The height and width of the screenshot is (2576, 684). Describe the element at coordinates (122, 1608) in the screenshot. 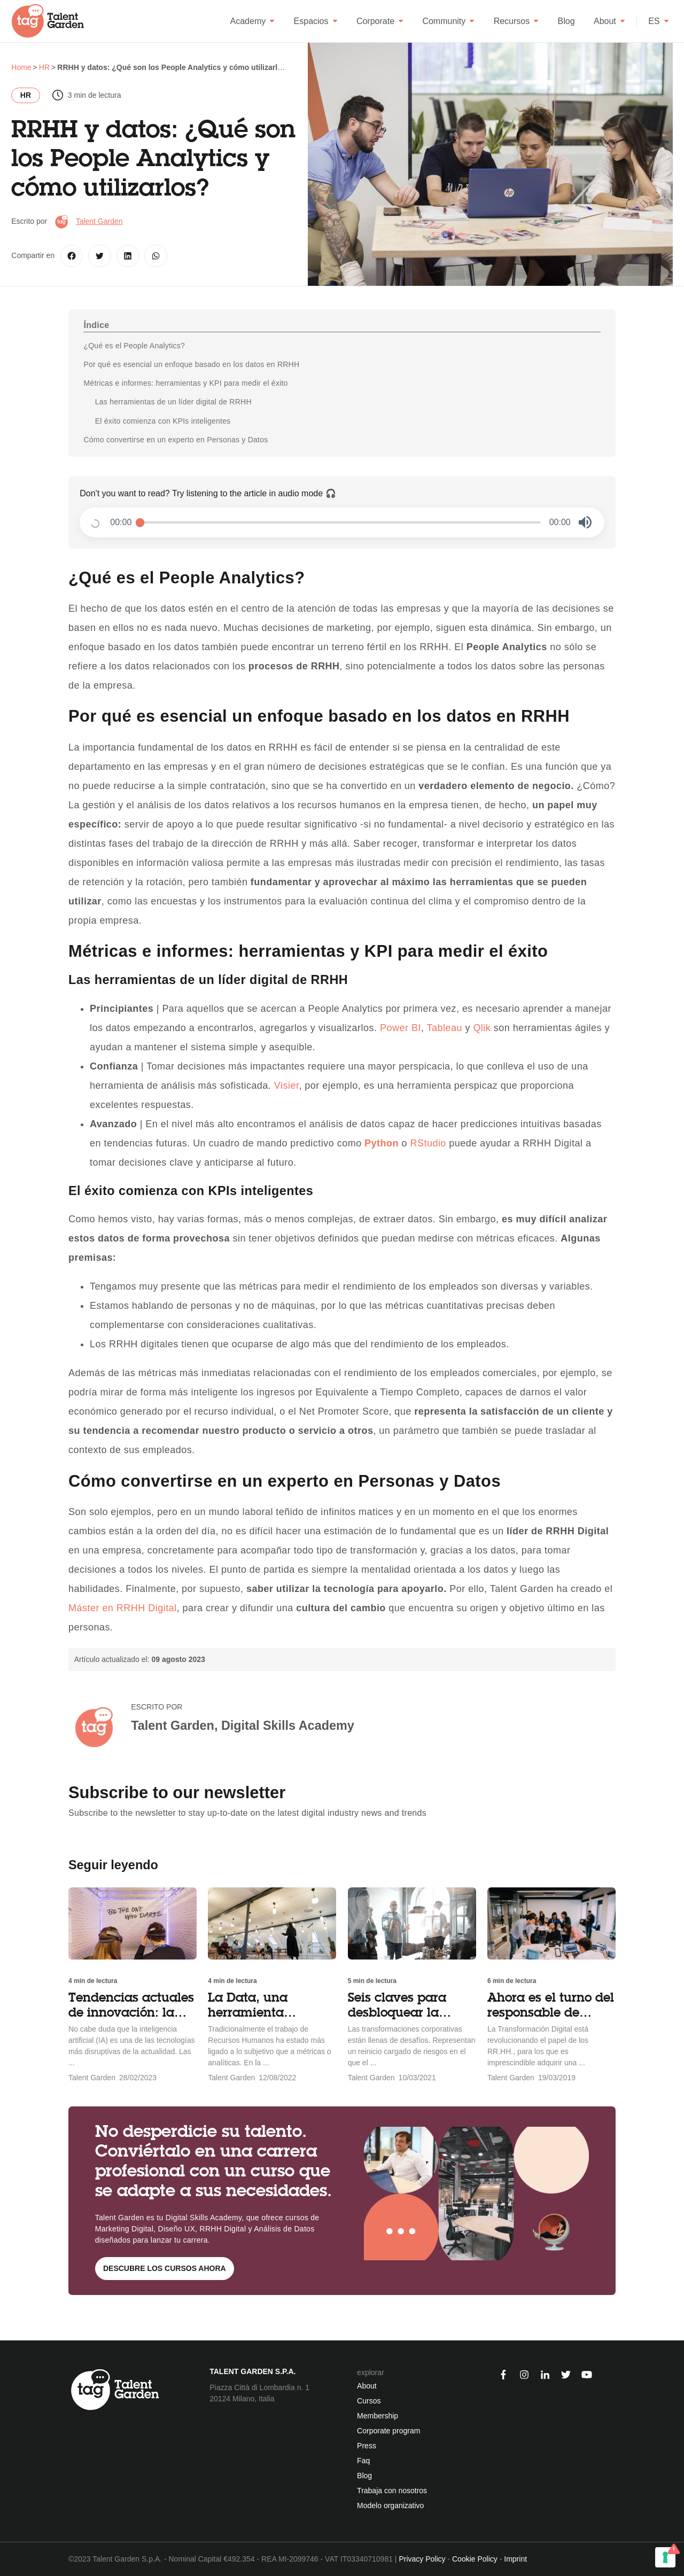

I see `Máster en RRHH Digital` at that location.